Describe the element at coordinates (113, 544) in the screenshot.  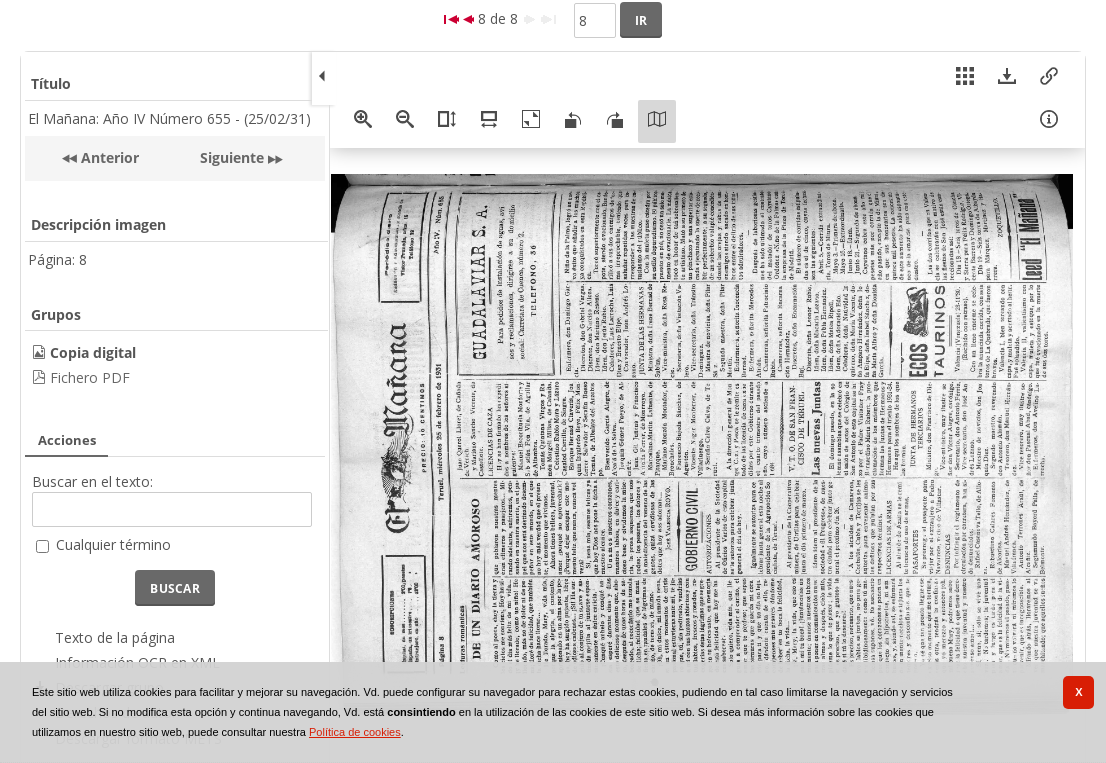
I see `Cualquier término` at that location.